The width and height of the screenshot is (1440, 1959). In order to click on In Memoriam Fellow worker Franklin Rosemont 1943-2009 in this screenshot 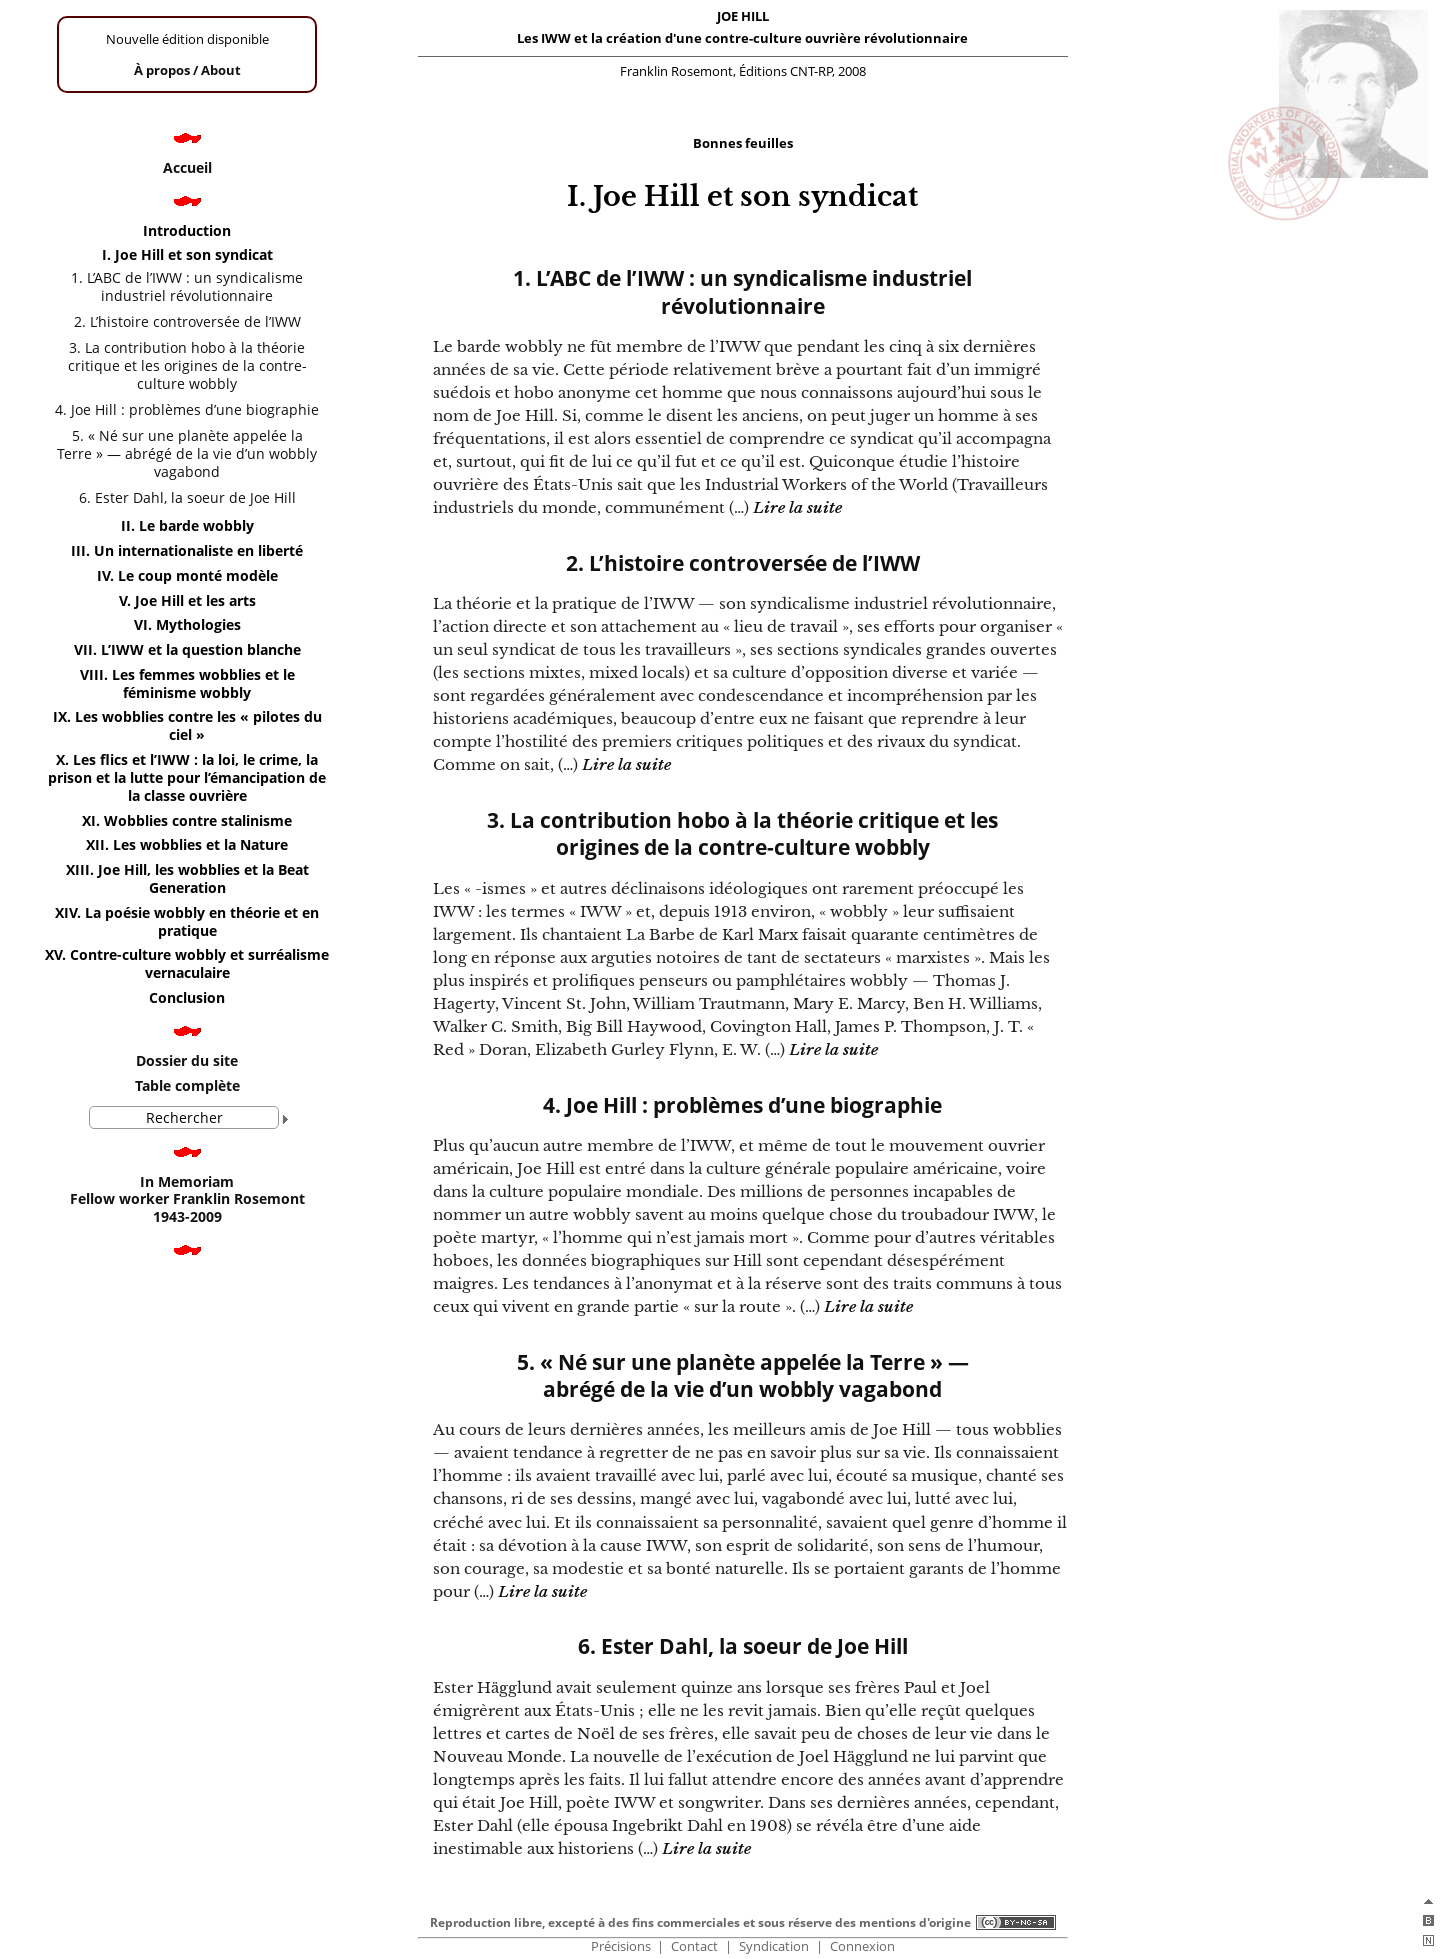, I will do `click(187, 1199)`.